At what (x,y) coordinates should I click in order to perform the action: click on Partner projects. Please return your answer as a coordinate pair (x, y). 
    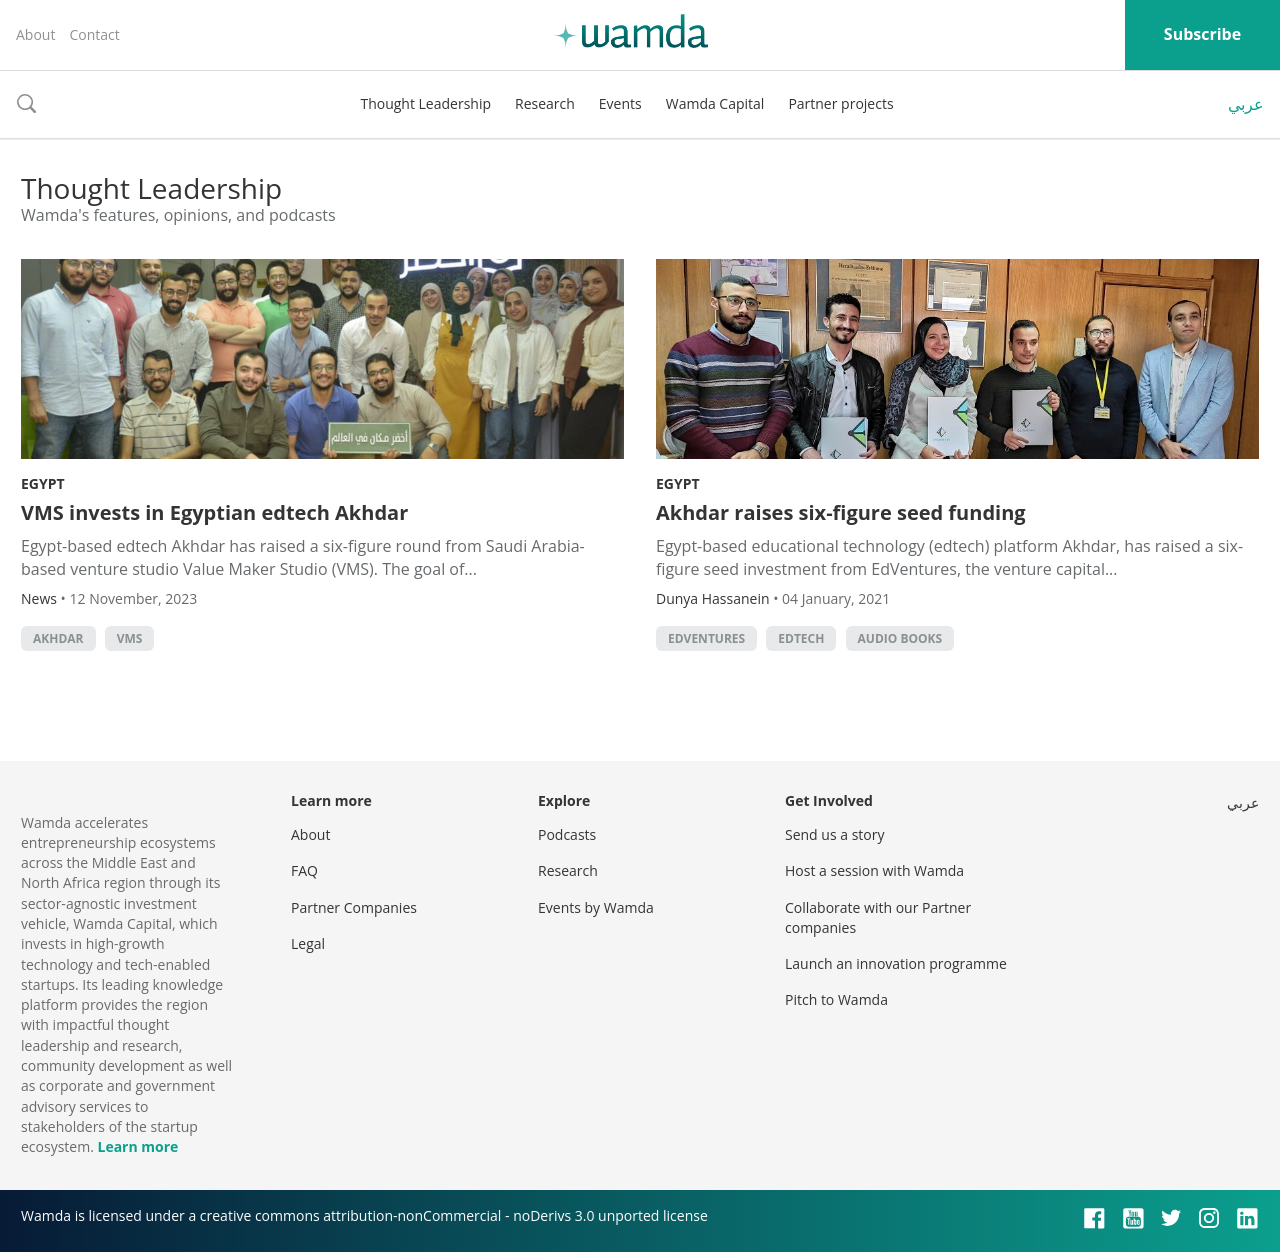
    Looking at the image, I should click on (840, 103).